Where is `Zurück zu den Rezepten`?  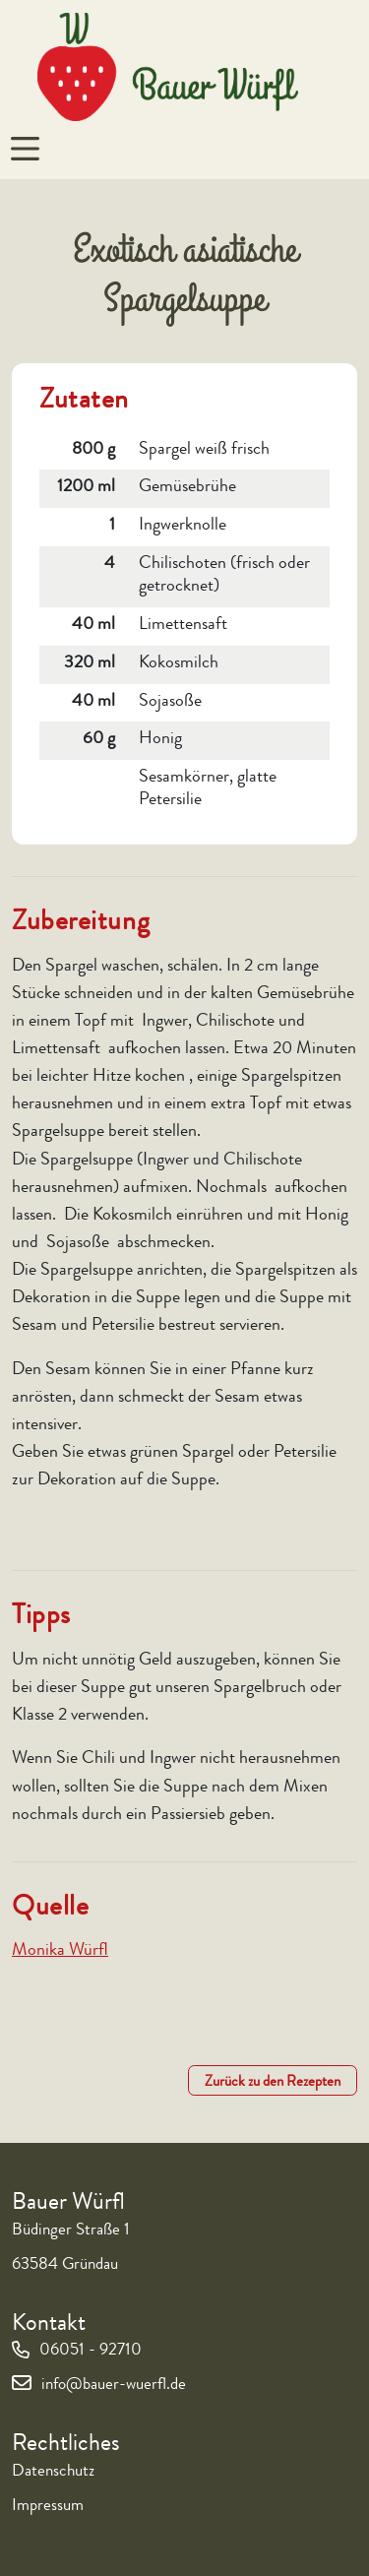 Zurück zu den Rezepten is located at coordinates (272, 2083).